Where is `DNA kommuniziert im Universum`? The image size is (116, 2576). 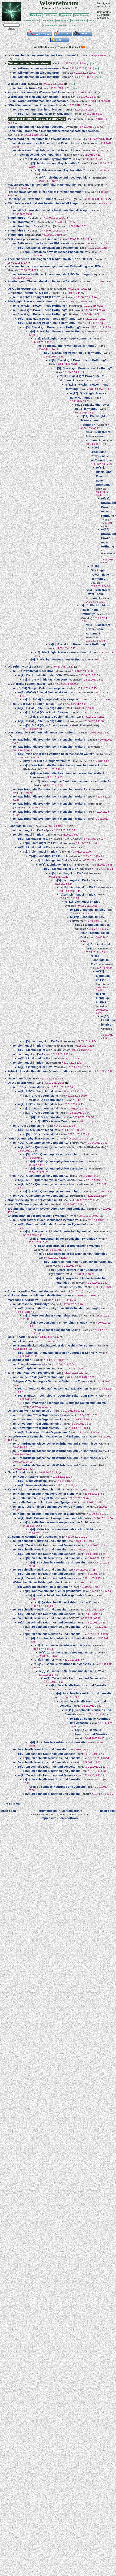 DNA kommuniziert im Universum is located at coordinates (31, 105).